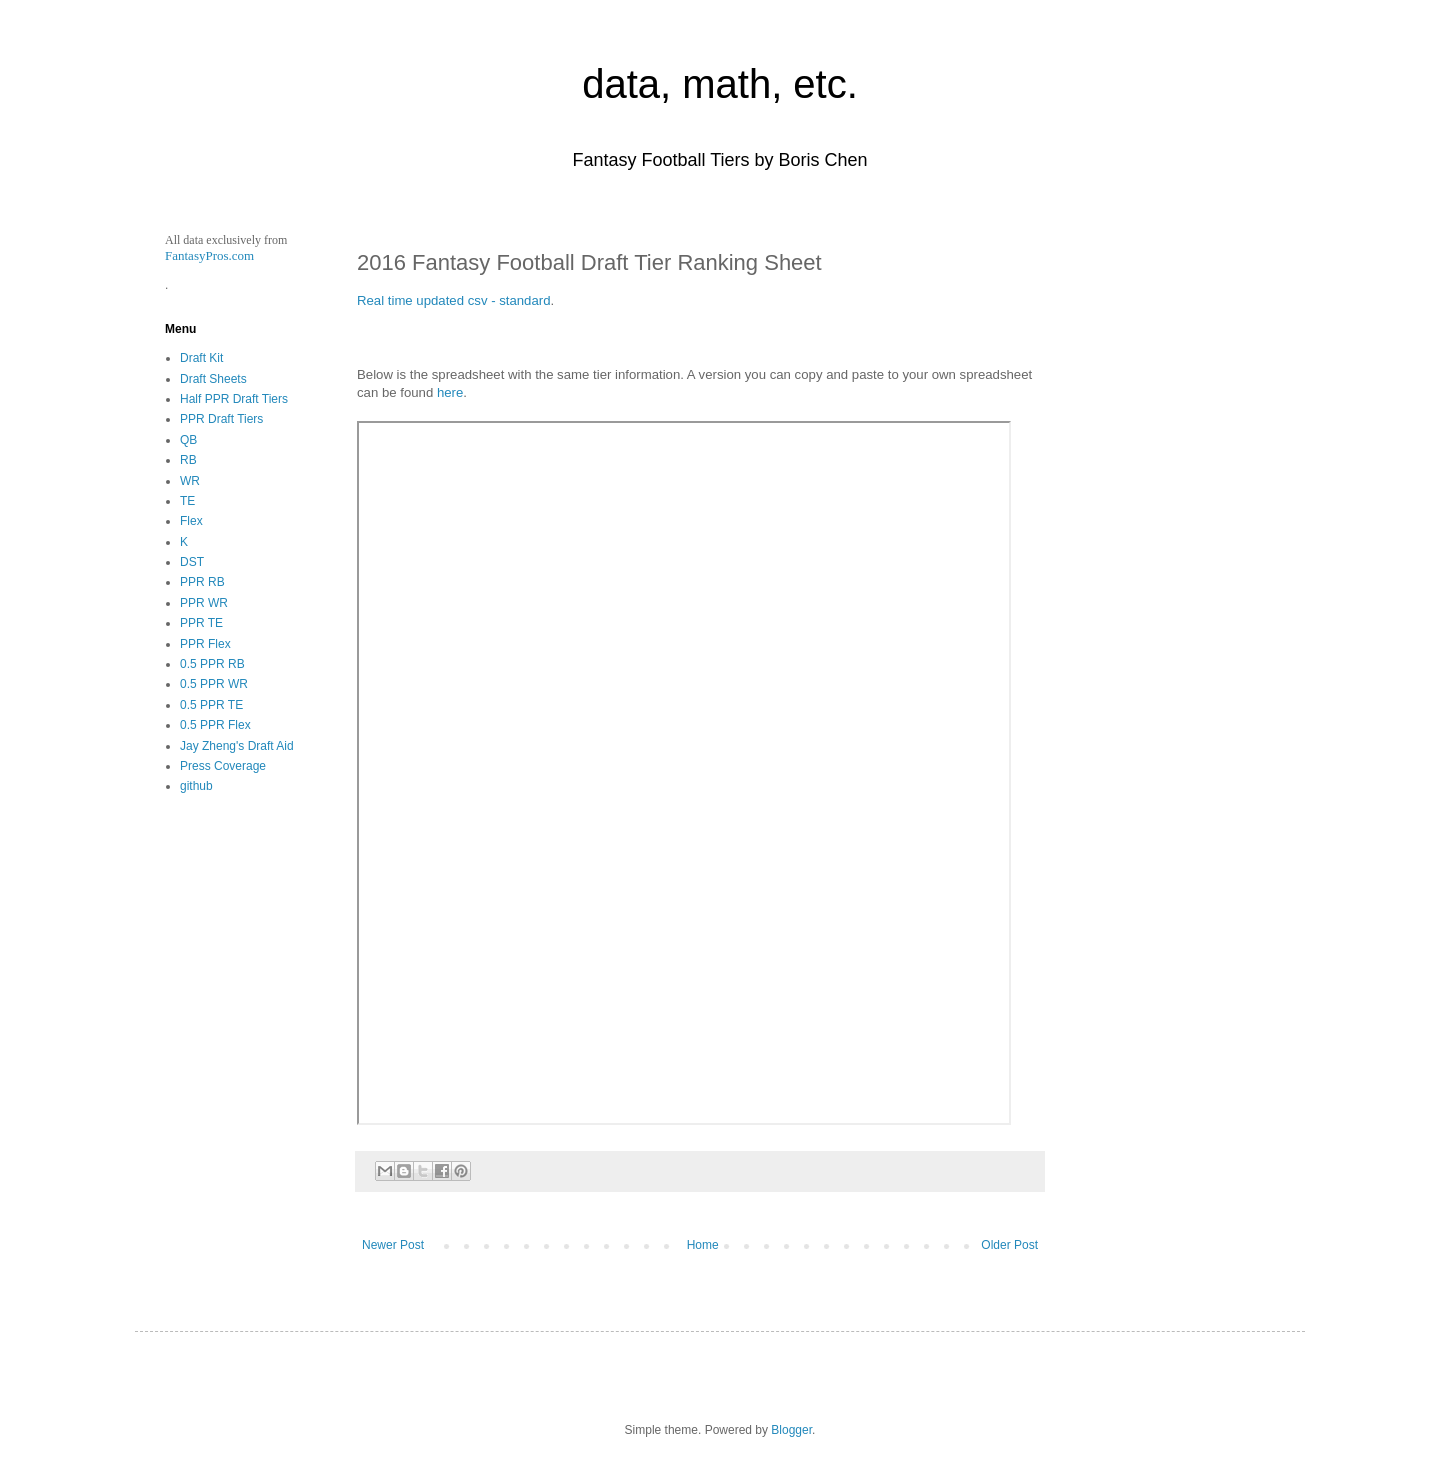  I want to click on here, so click(450, 392).